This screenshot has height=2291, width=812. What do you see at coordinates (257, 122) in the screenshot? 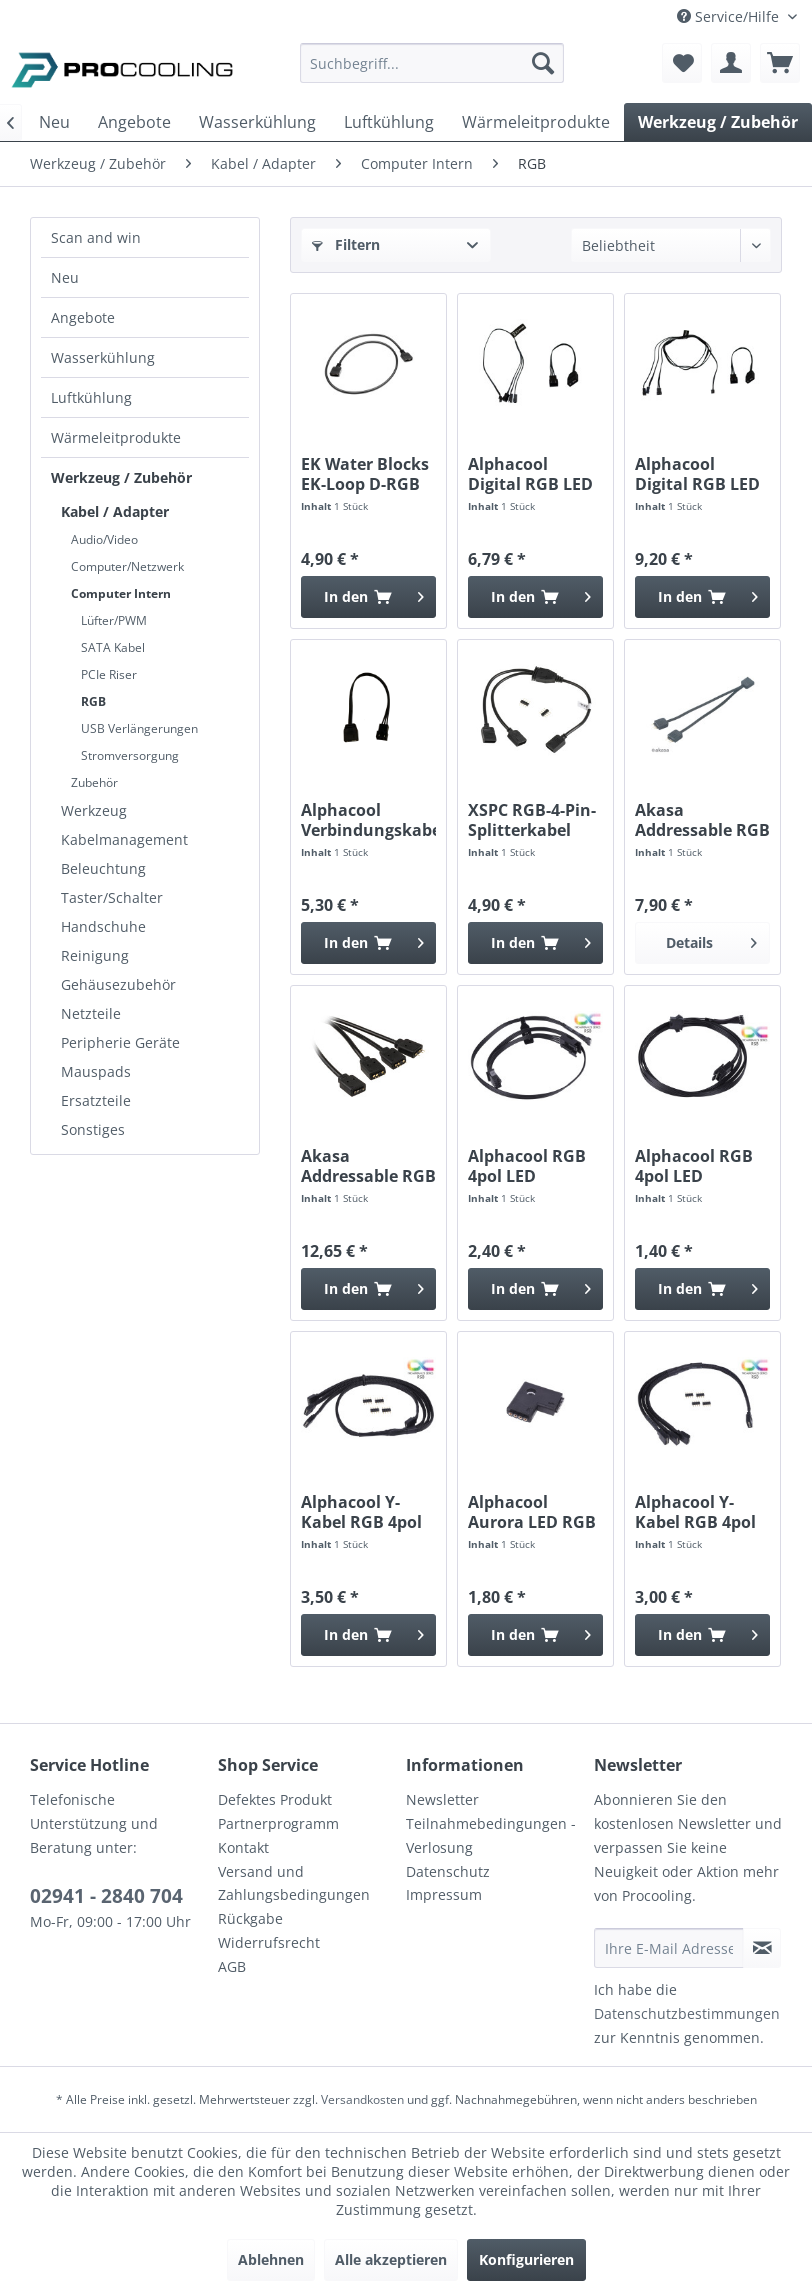
I see `[Wasserkühlung]` at bounding box center [257, 122].